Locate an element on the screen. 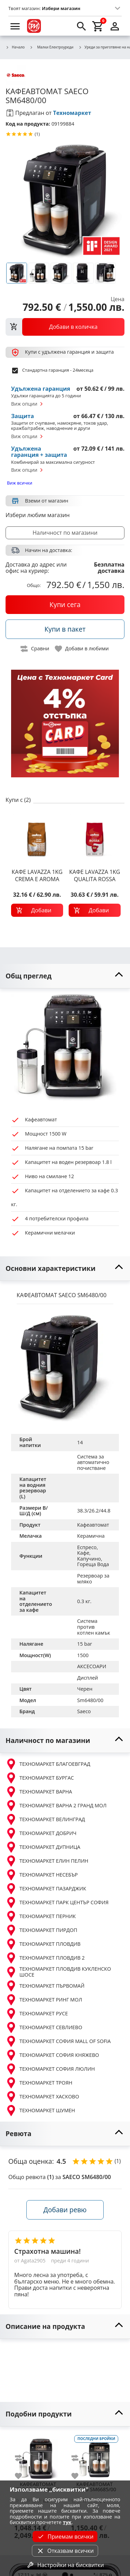 This screenshot has width=130, height=2576. ТЕХНОМАРКЕТ РУСЕ is located at coordinates (37, 2013).